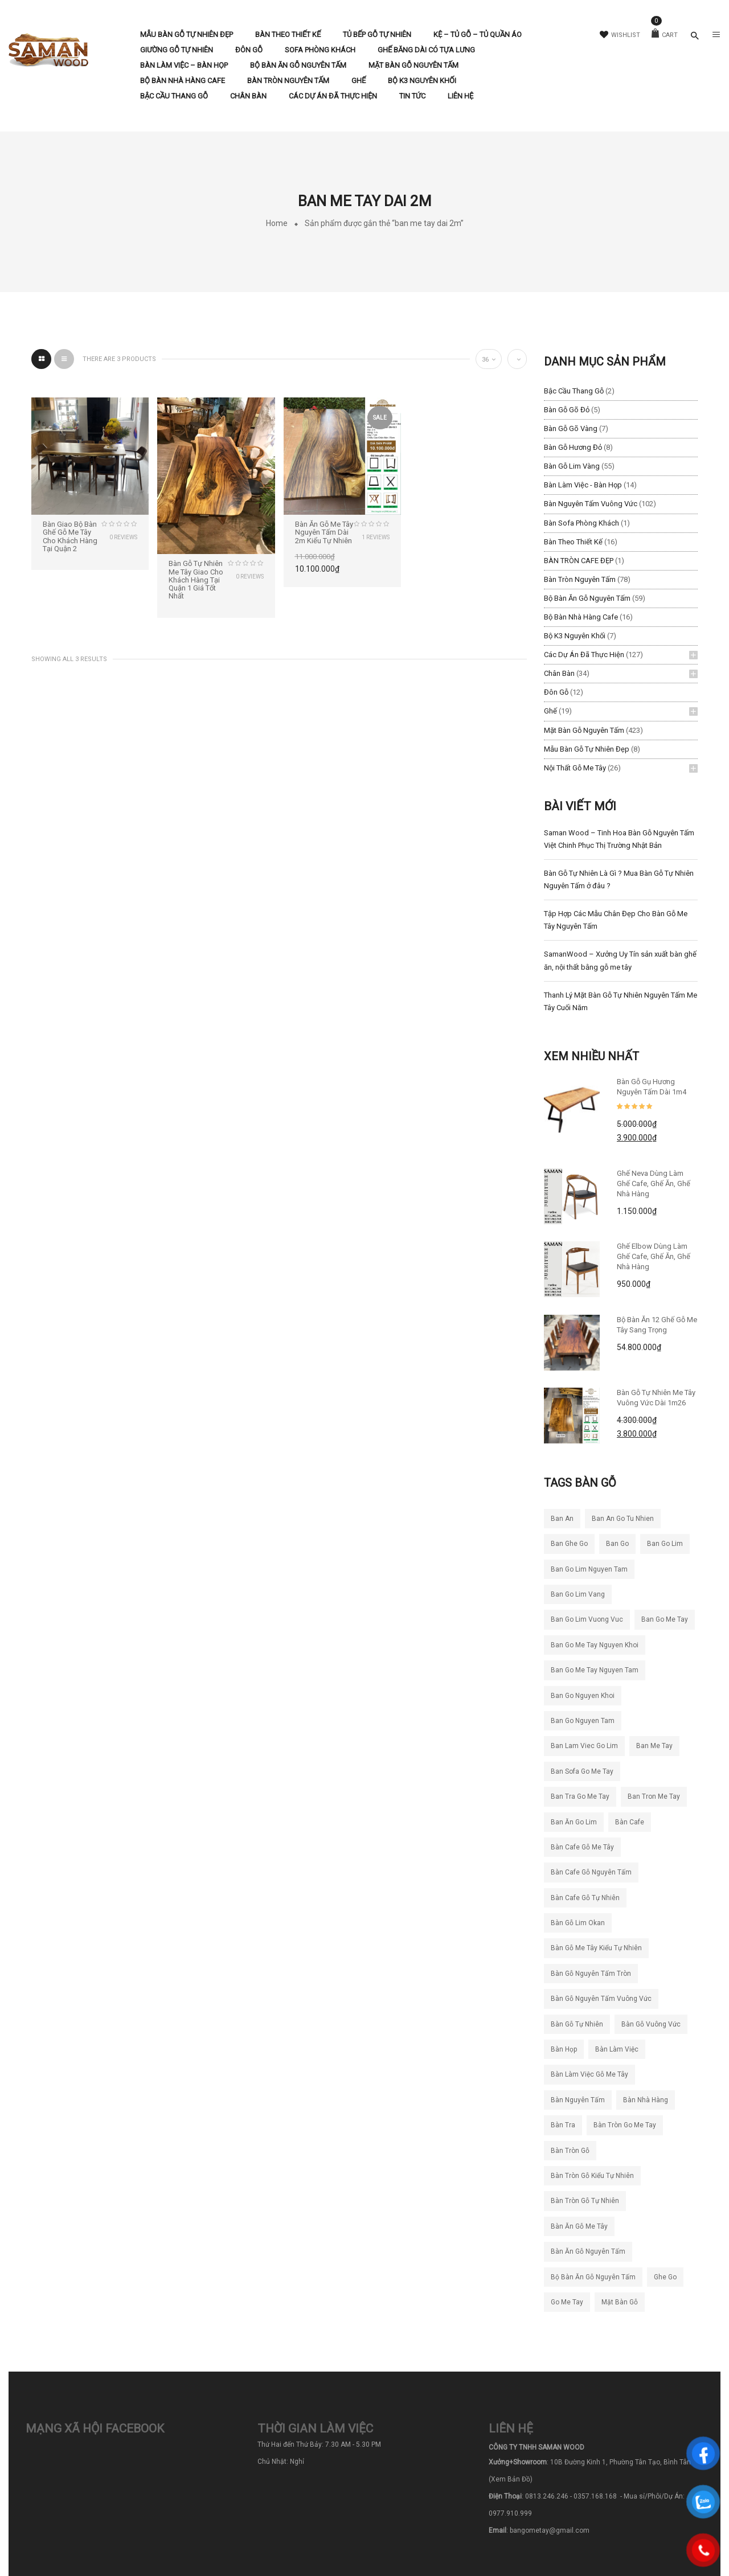 This screenshot has width=729, height=2576. What do you see at coordinates (567, 2302) in the screenshot?
I see `go me tay [go me tay (38 sản phẩm)]` at bounding box center [567, 2302].